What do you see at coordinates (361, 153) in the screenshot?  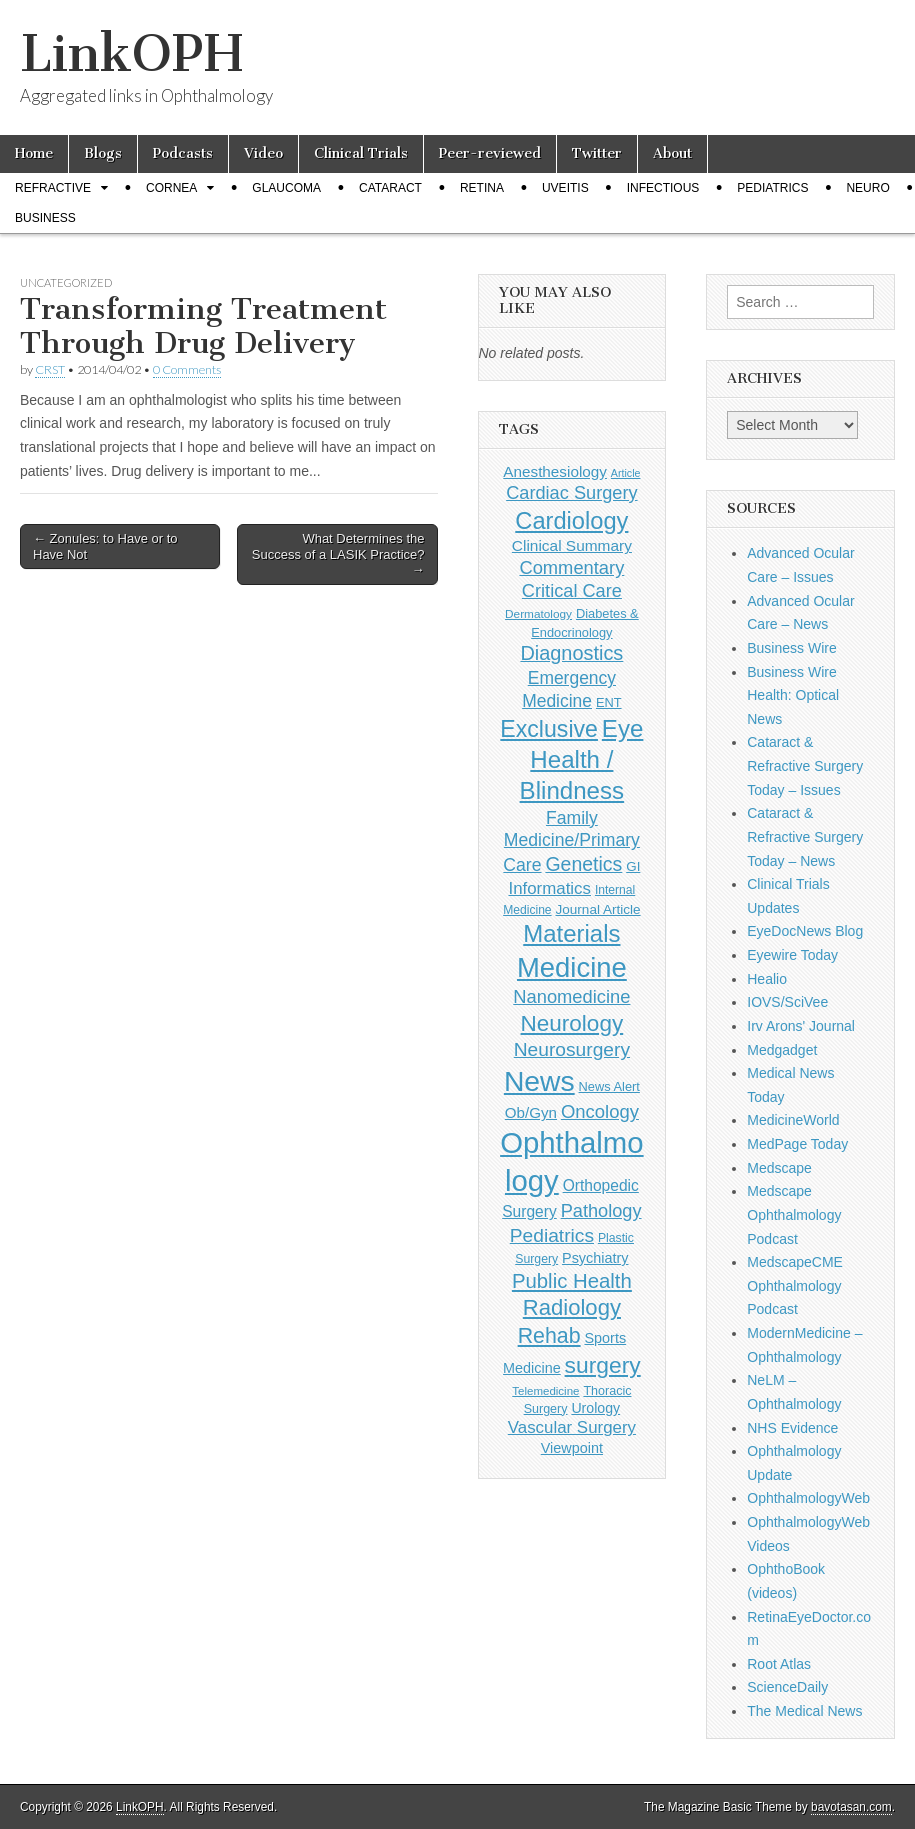 I see `Clinical Trials` at bounding box center [361, 153].